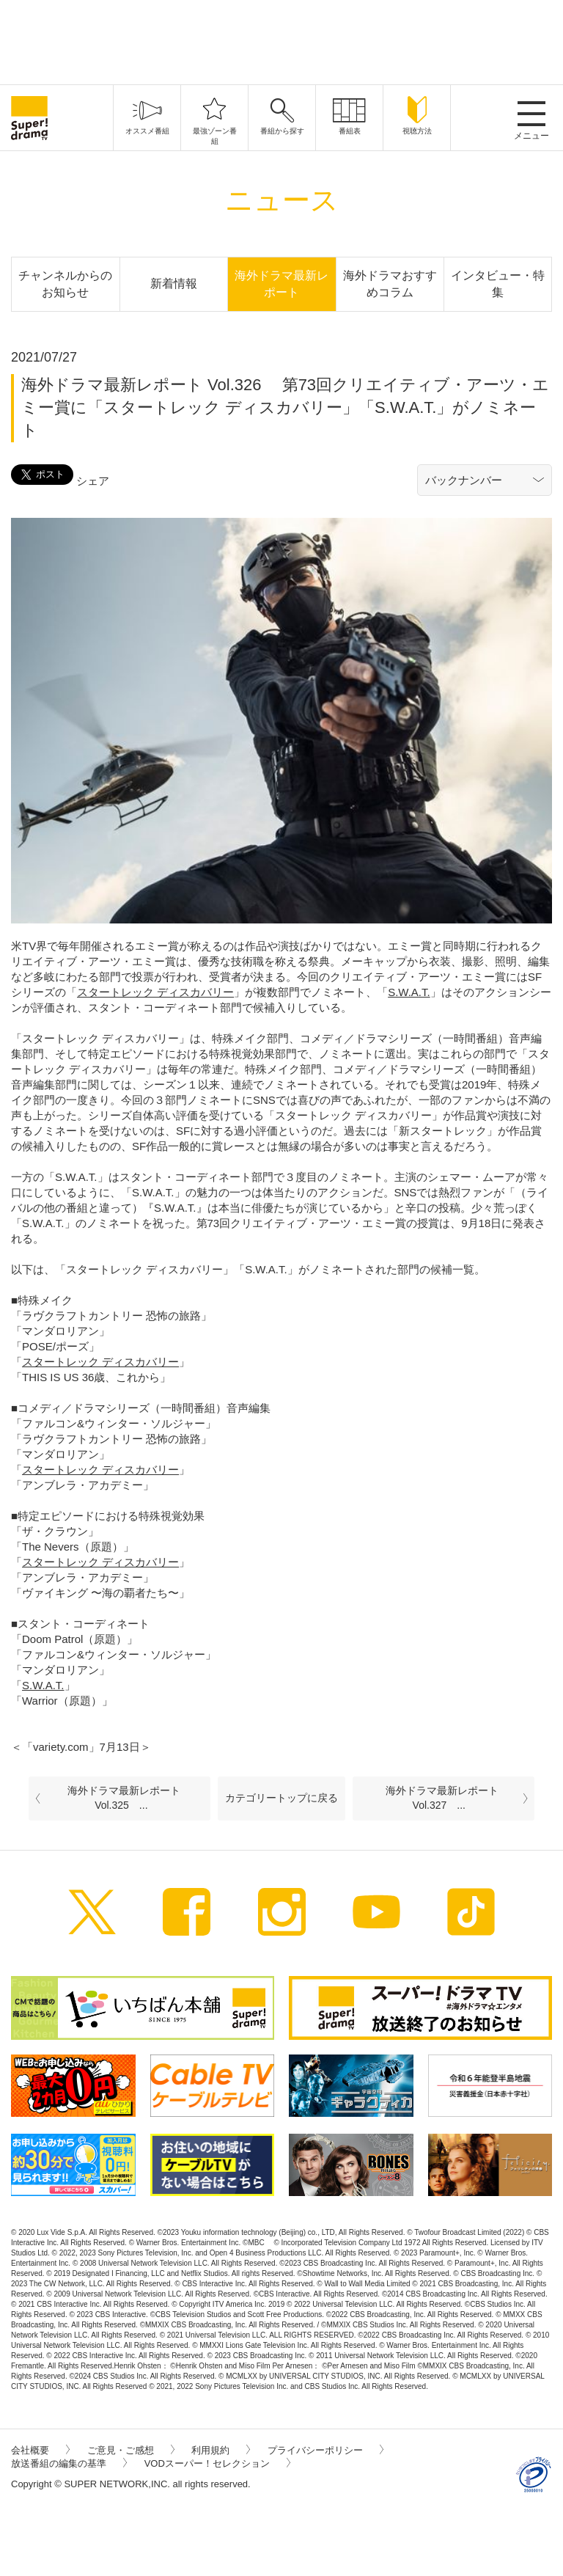  I want to click on シェア, so click(92, 481).